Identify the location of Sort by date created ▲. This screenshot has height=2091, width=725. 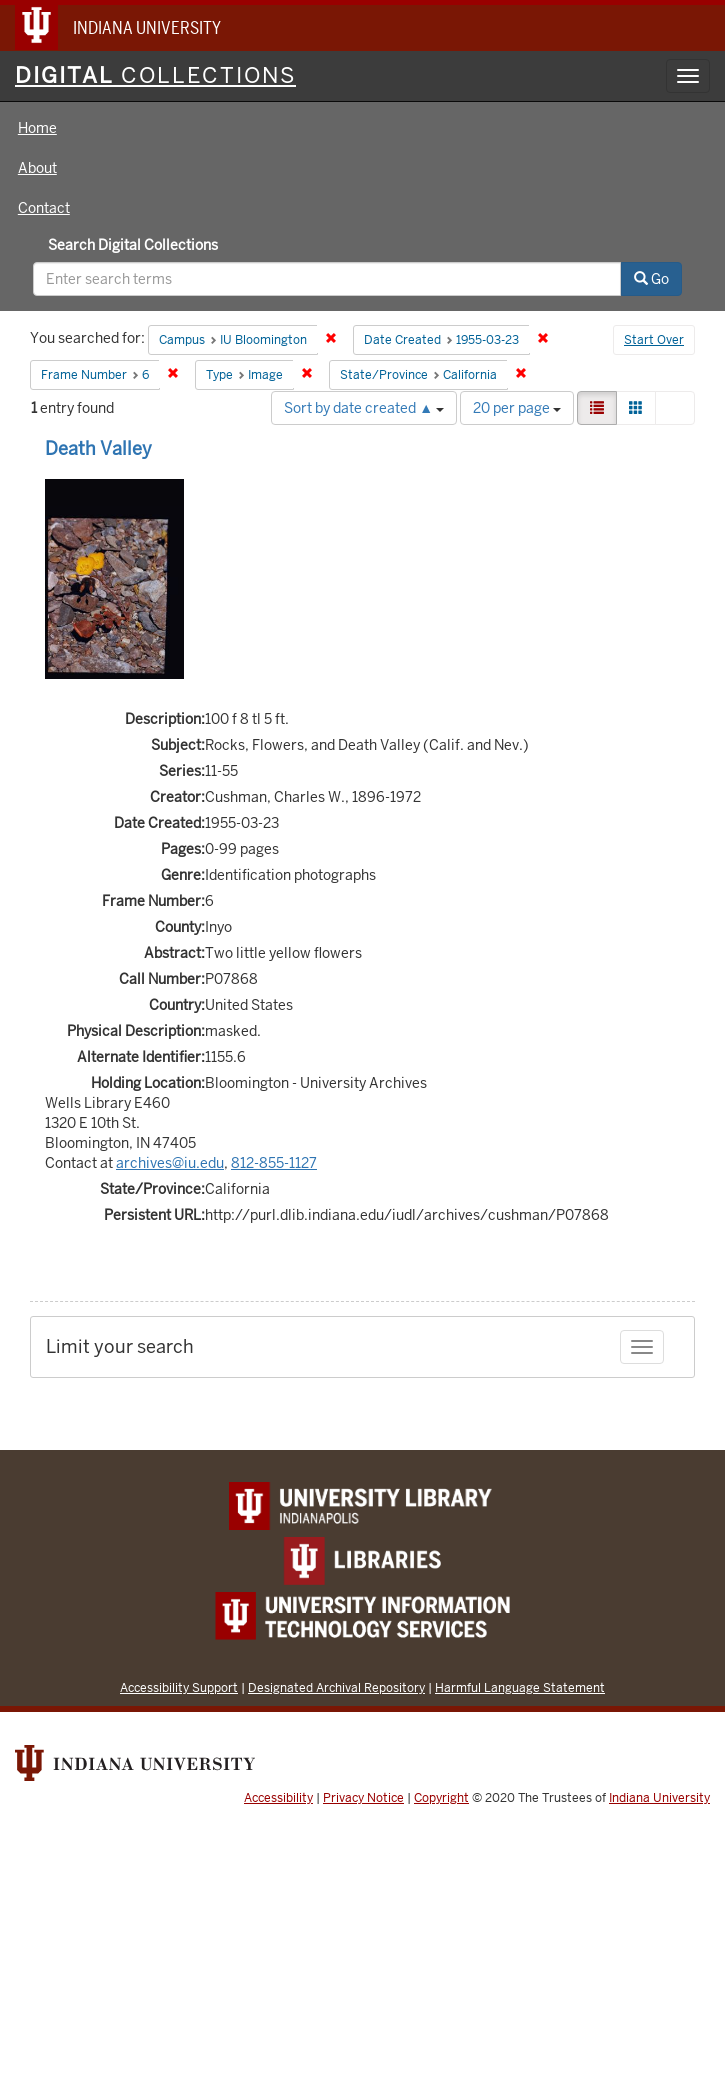
(364, 408).